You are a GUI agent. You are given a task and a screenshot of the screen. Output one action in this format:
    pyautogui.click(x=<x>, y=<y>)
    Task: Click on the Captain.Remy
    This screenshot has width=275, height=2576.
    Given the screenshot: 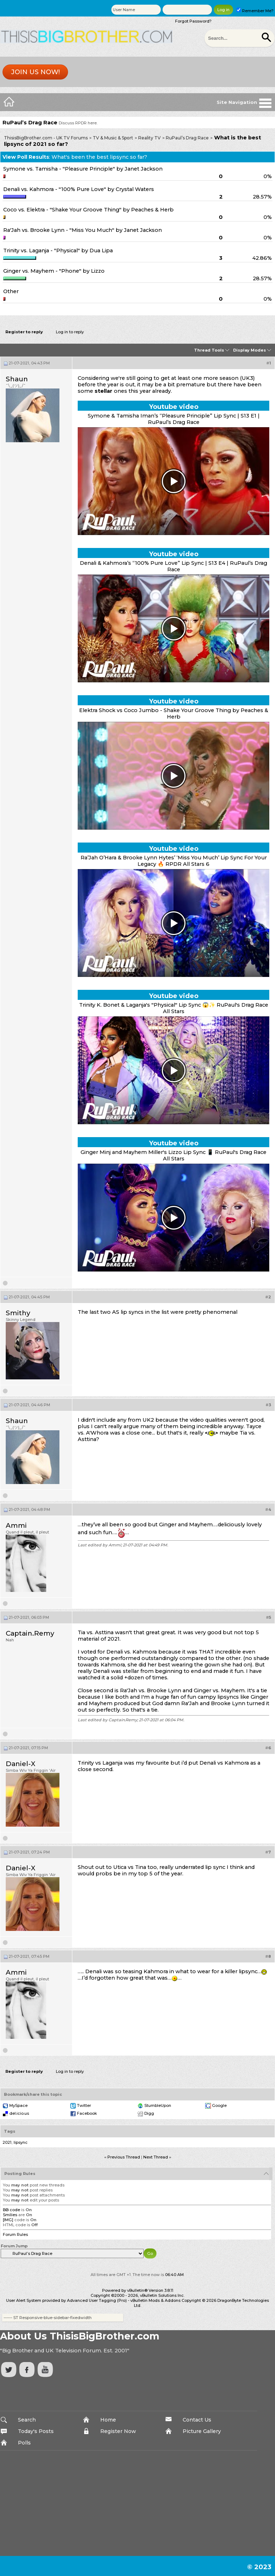 What is the action you would take?
    pyautogui.click(x=30, y=1633)
    